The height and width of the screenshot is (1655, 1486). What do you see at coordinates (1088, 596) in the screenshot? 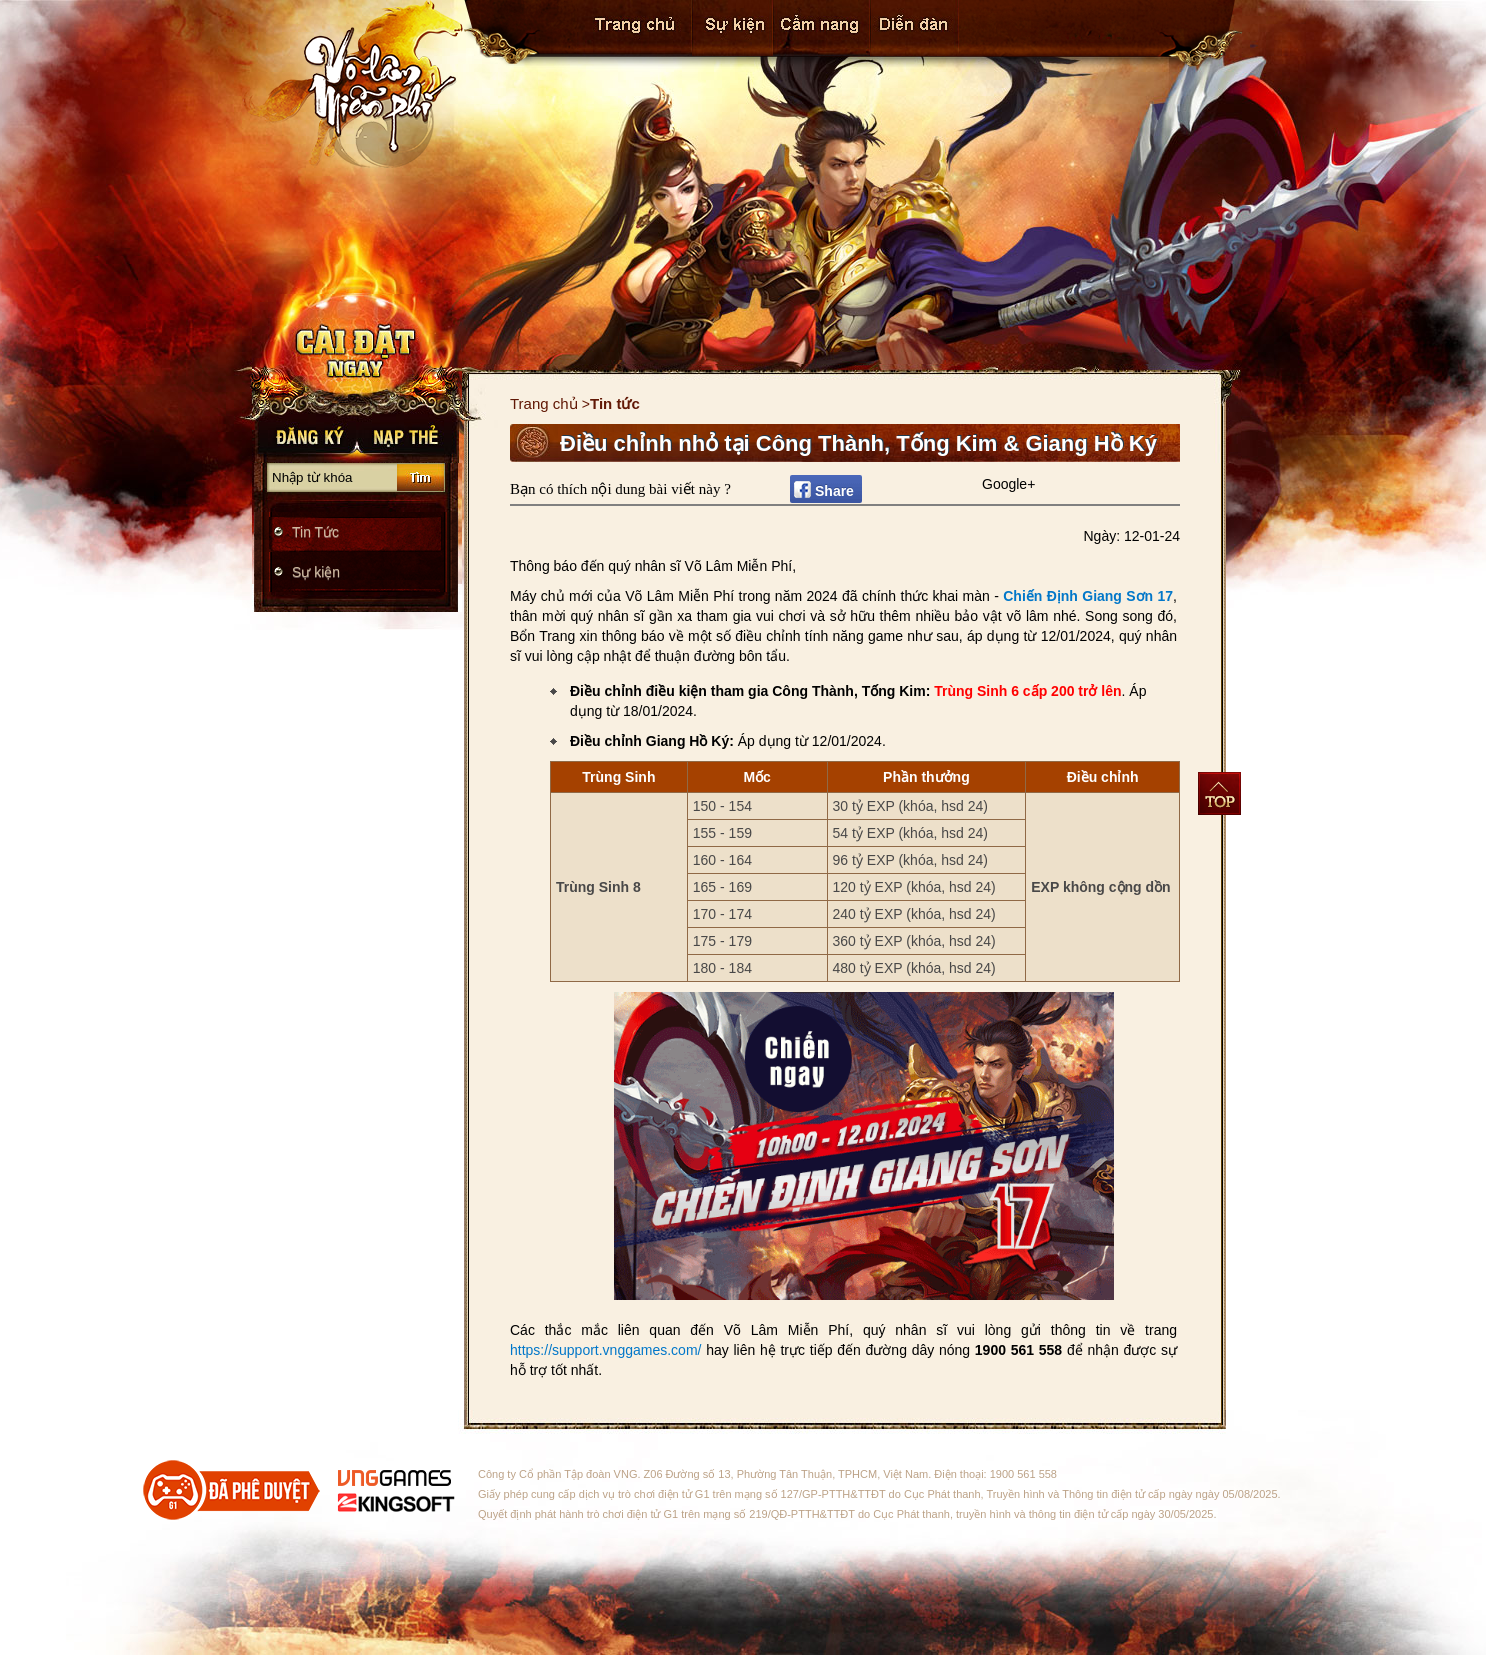
I see `Chiến Định Giang Sơn 17` at bounding box center [1088, 596].